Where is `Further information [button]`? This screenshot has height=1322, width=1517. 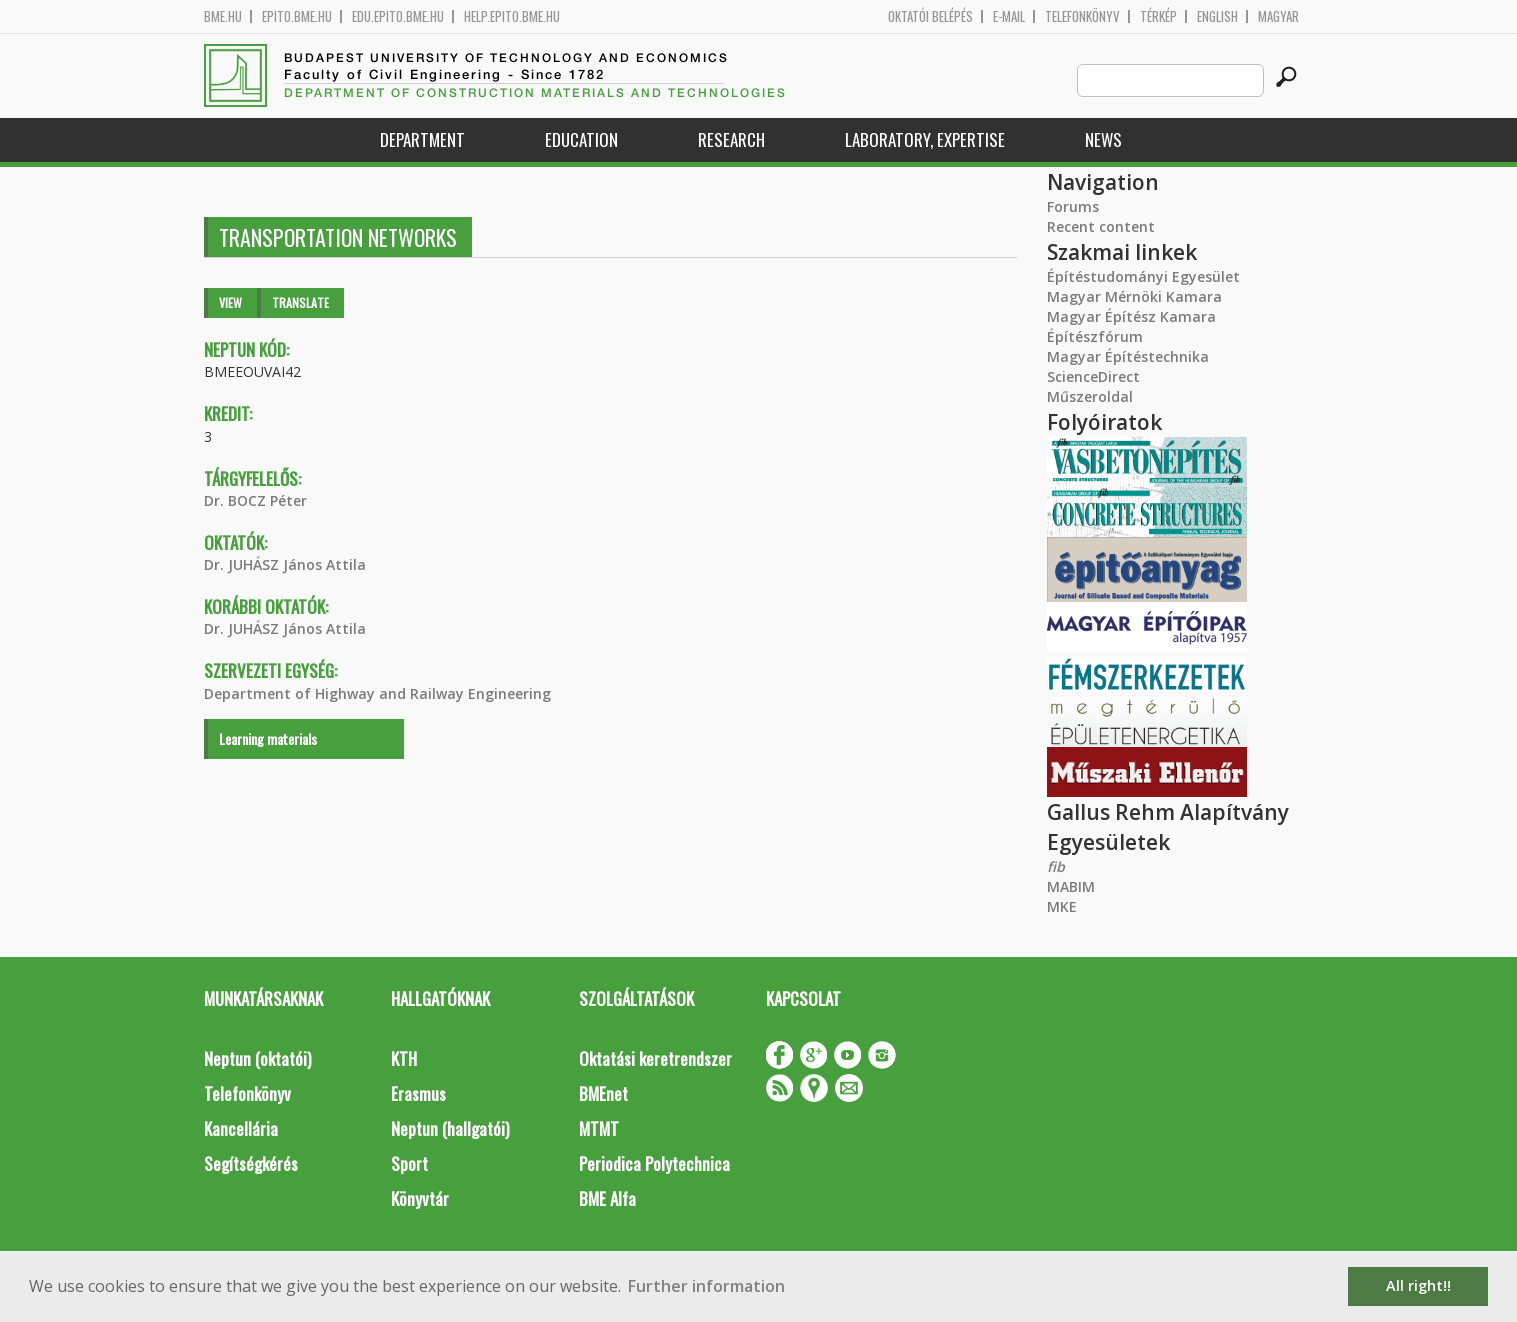 Further information [button] is located at coordinates (706, 1286).